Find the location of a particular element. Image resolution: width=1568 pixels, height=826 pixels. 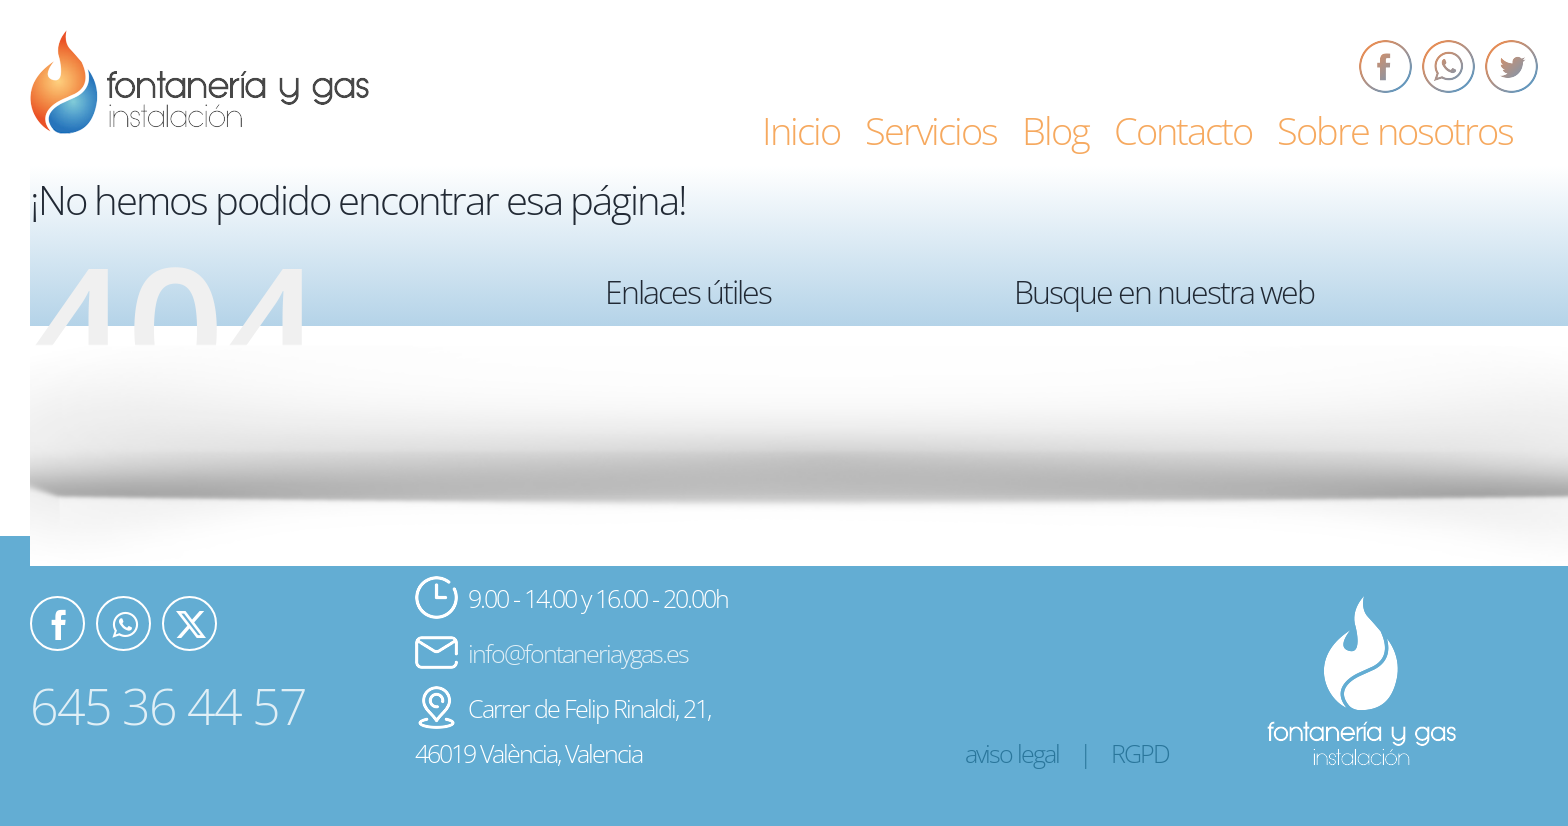

Servicios is located at coordinates (665, 402).